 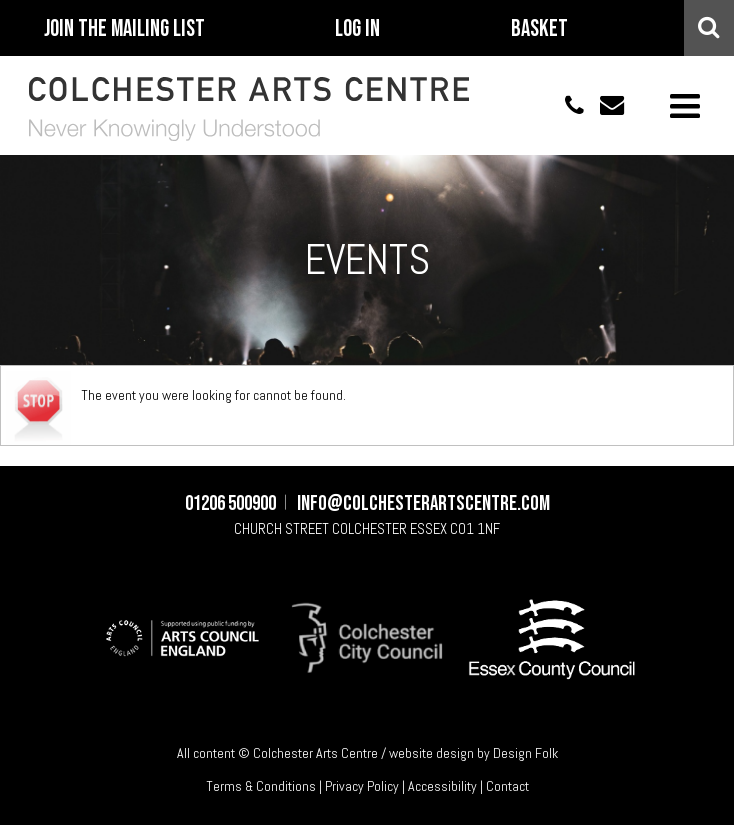 I want to click on Terms & Conditions, so click(x=261, y=786).